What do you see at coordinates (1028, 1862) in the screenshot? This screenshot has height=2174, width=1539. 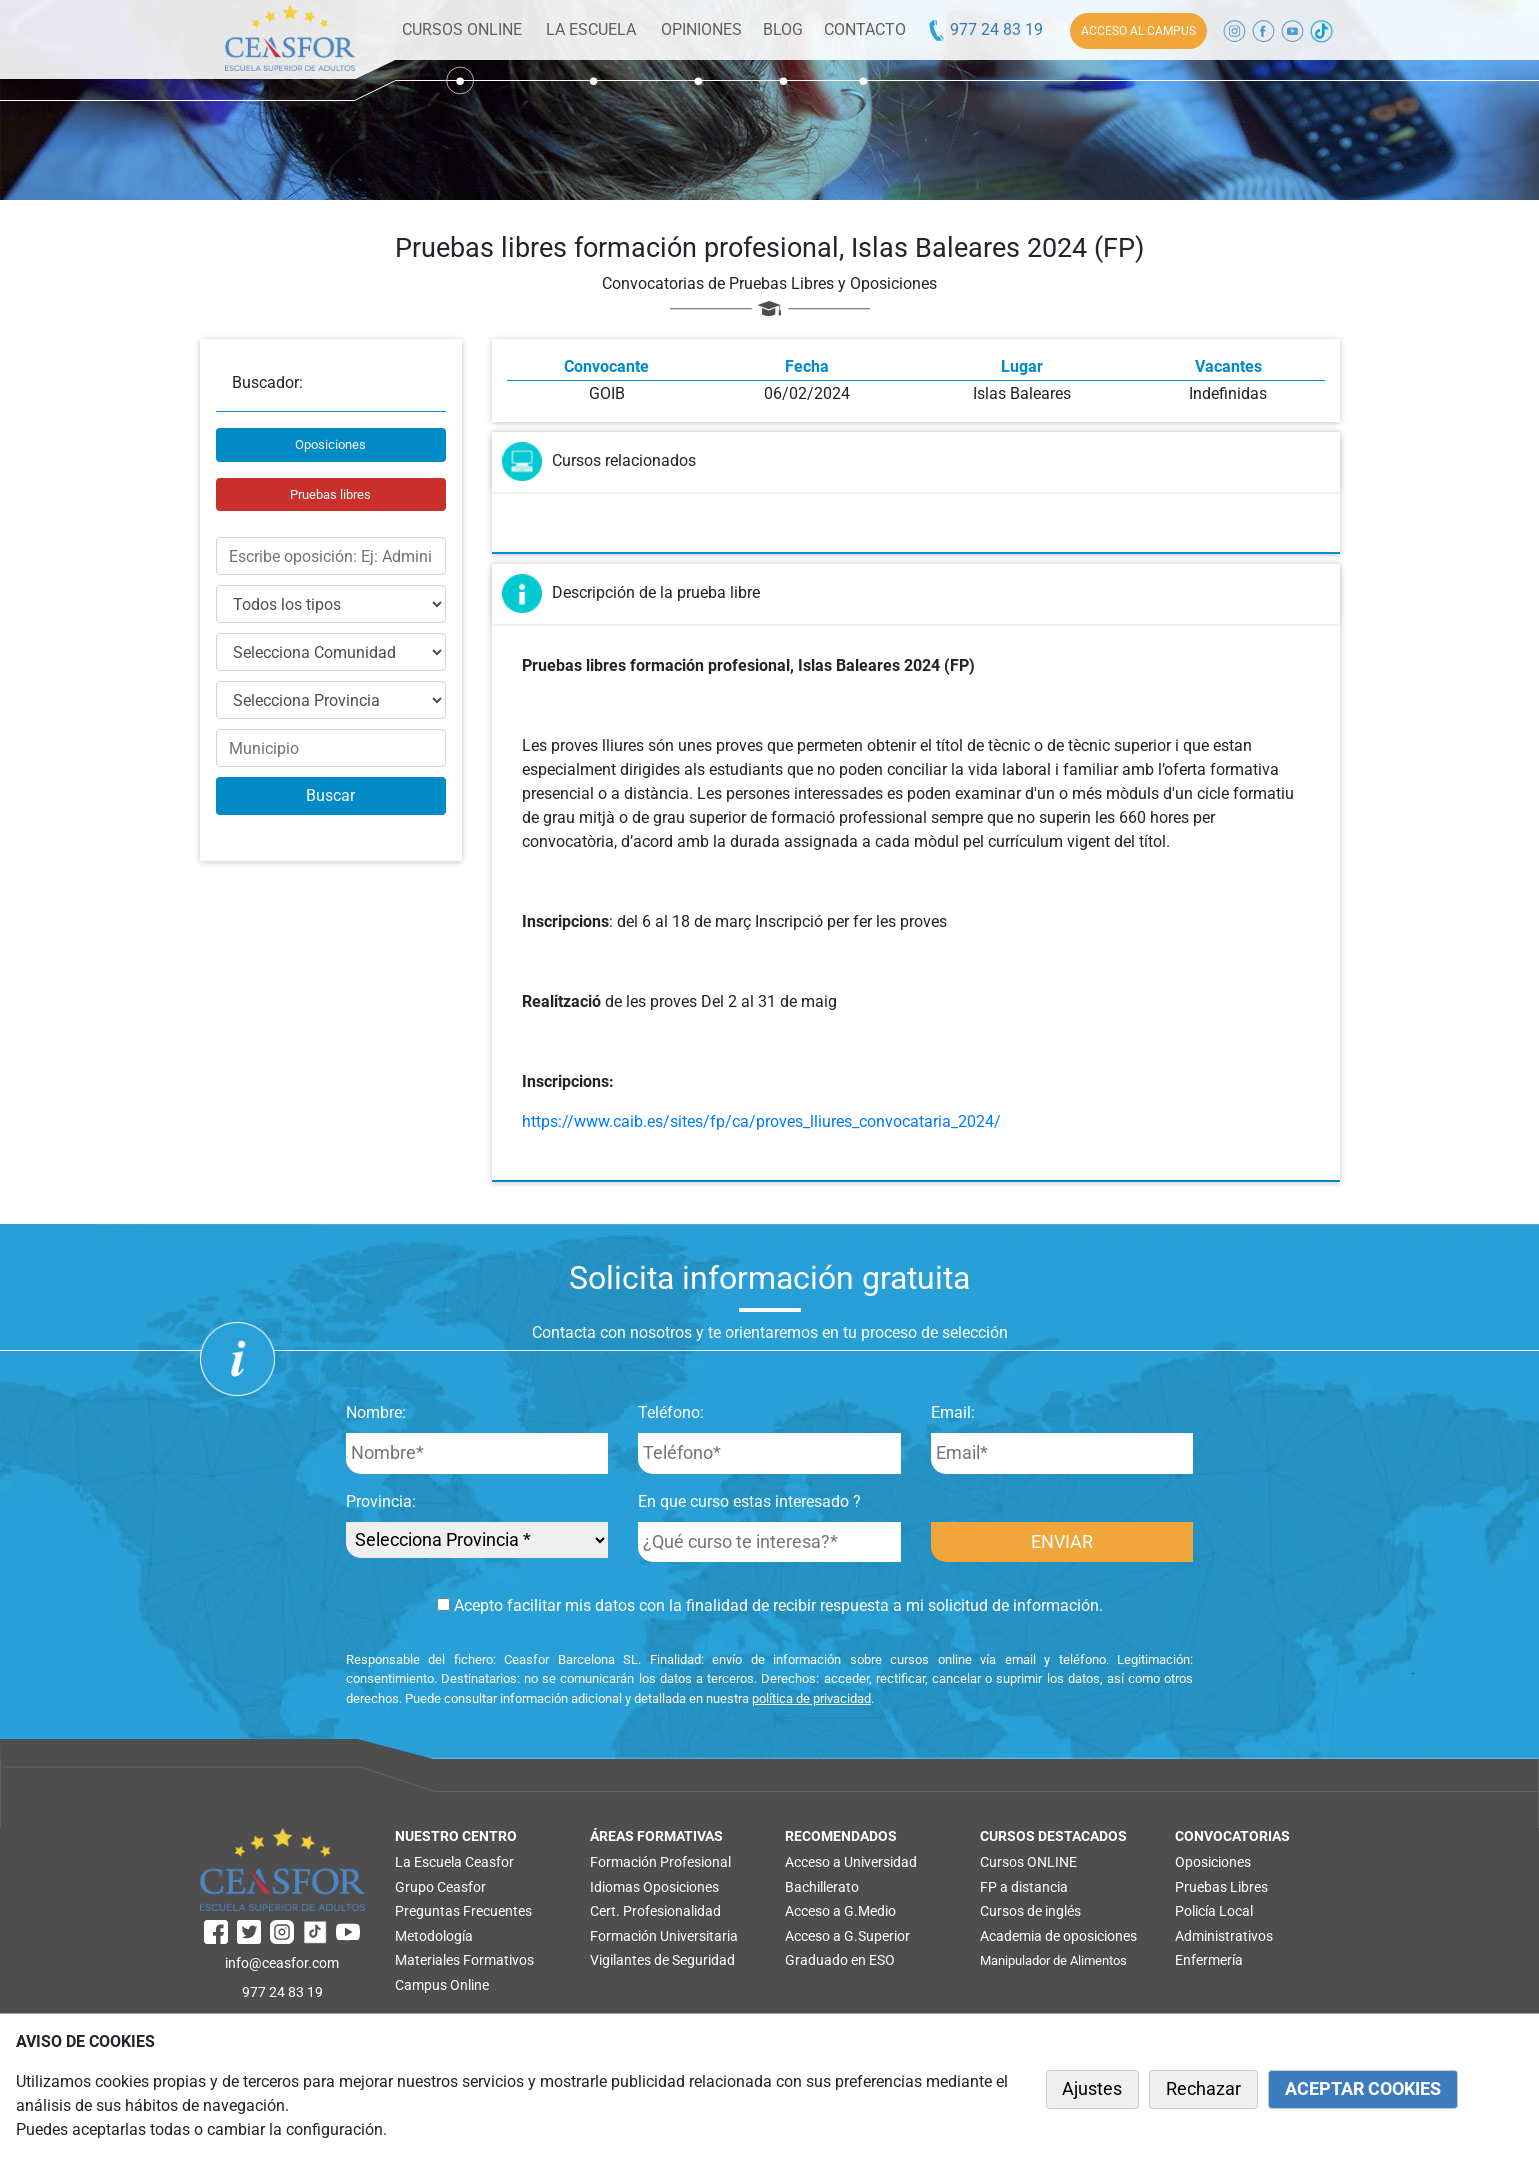 I see `Cursos ONLINE` at bounding box center [1028, 1862].